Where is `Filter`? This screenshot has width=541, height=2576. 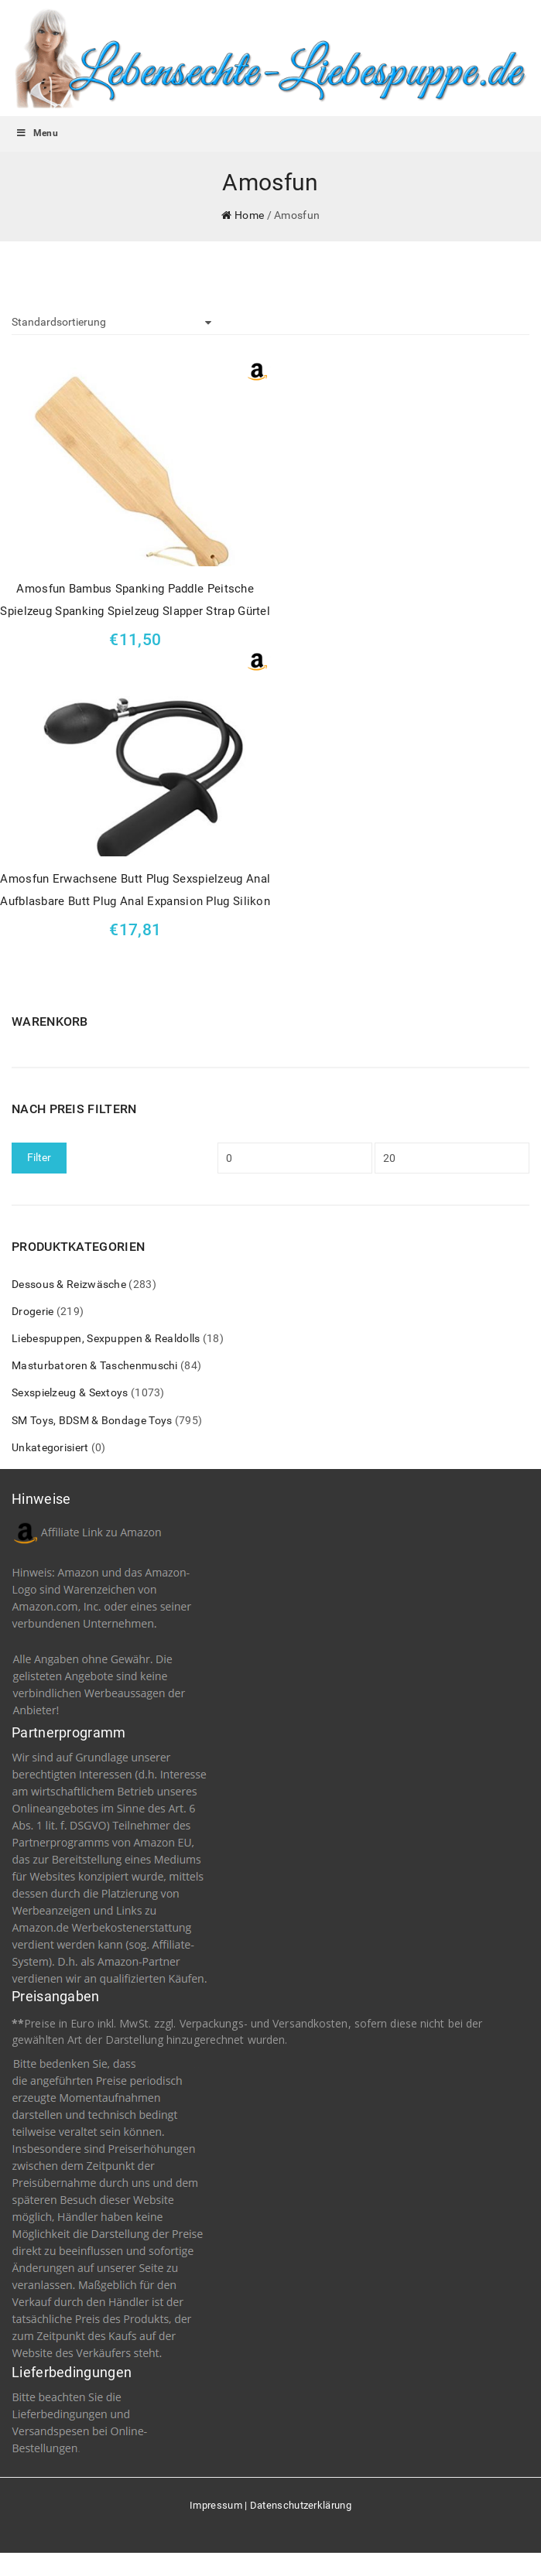
Filter is located at coordinates (39, 1157).